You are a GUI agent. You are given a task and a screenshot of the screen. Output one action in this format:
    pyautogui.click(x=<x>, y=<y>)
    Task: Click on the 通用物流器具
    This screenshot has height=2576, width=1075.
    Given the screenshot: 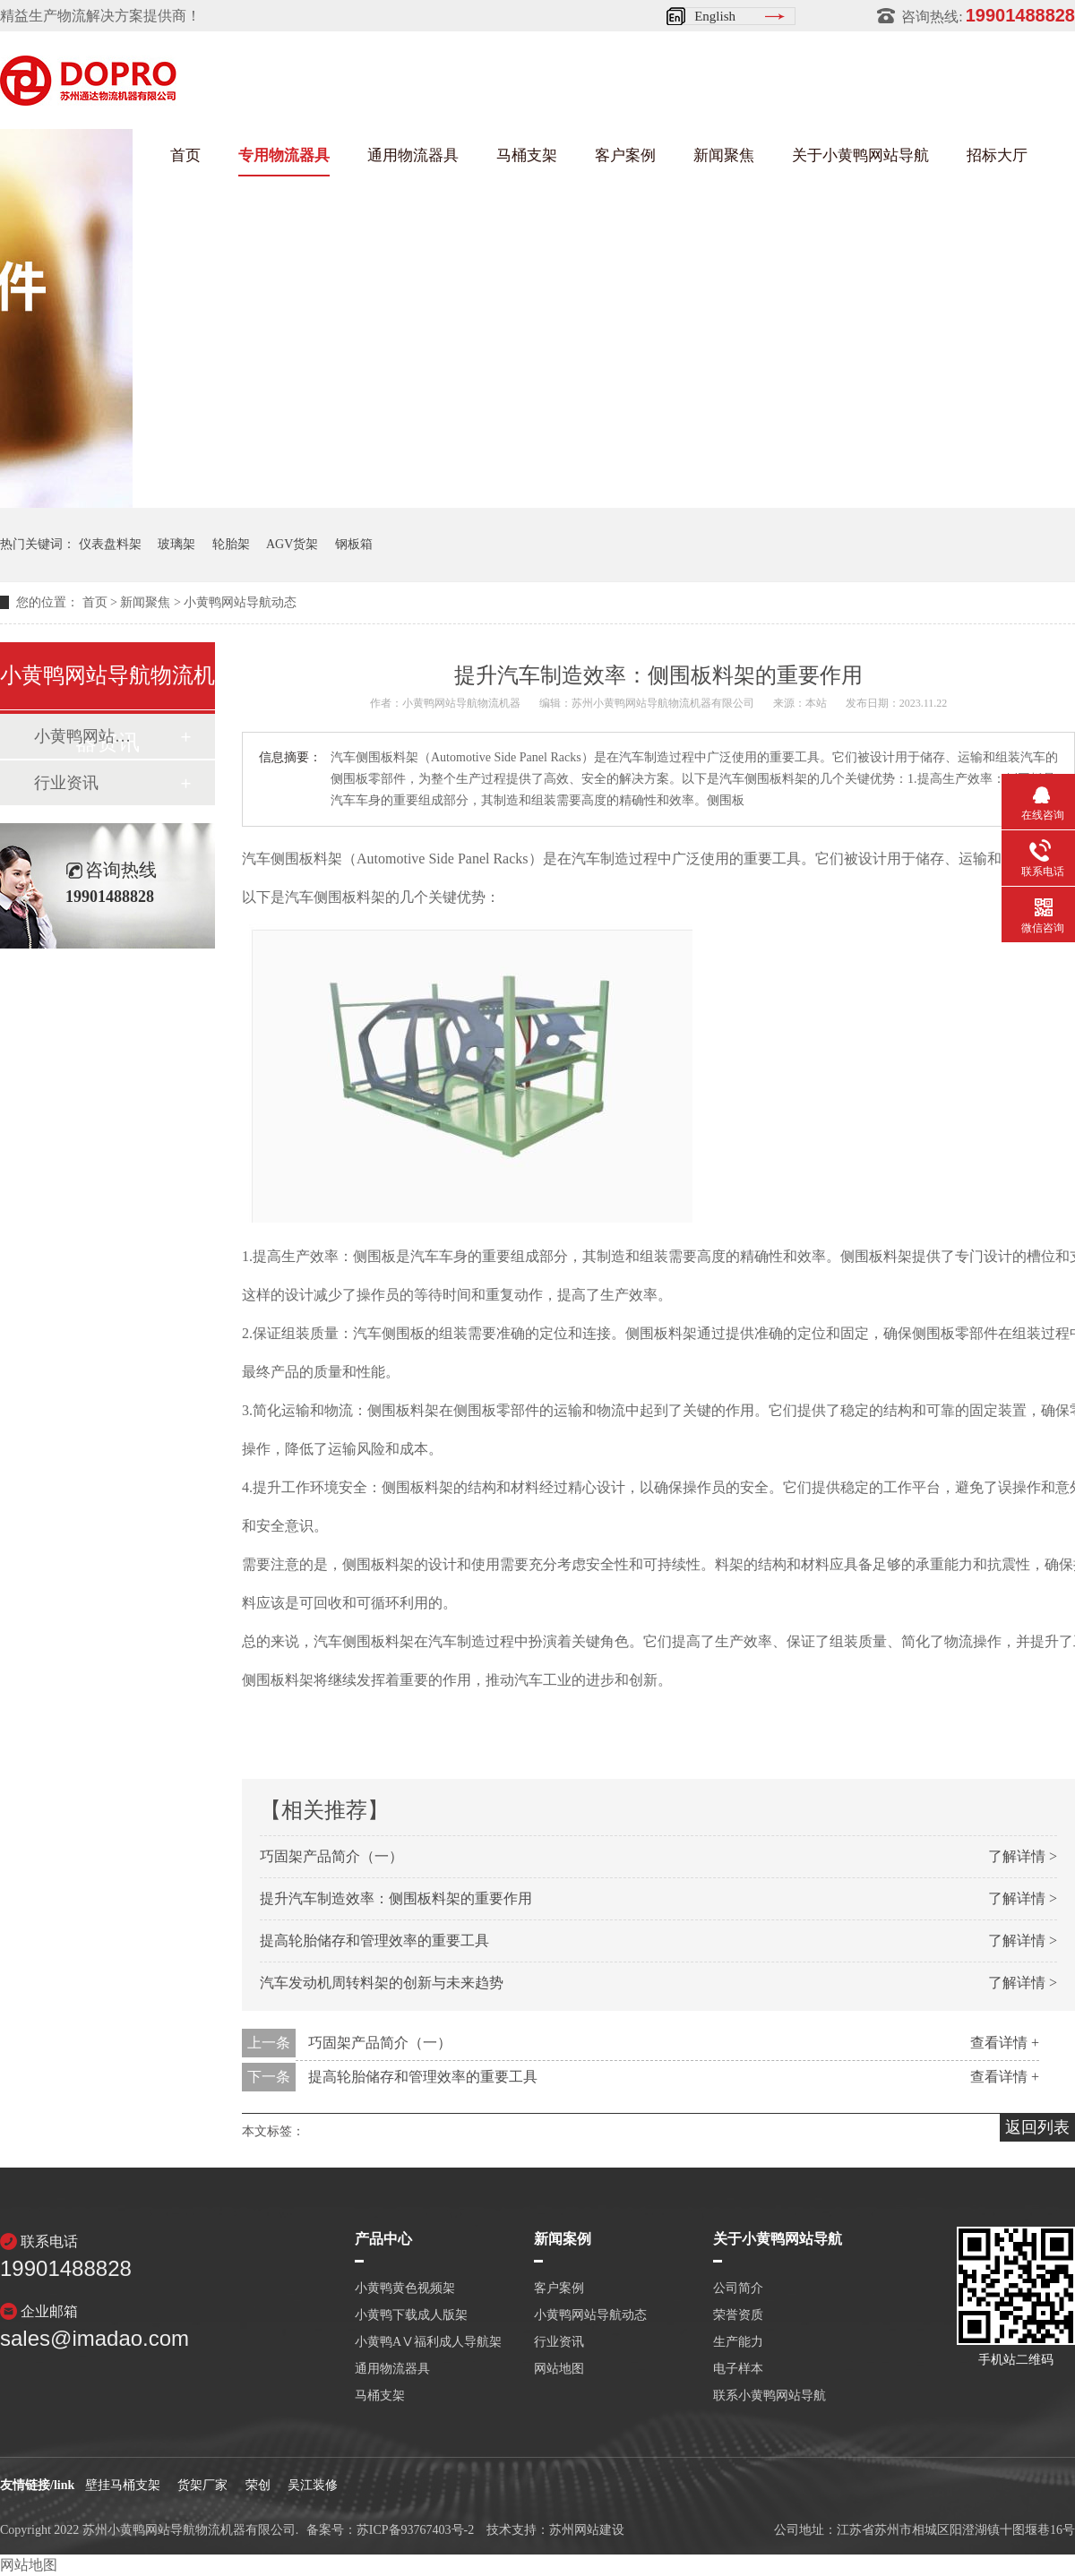 What is the action you would take?
    pyautogui.click(x=413, y=155)
    